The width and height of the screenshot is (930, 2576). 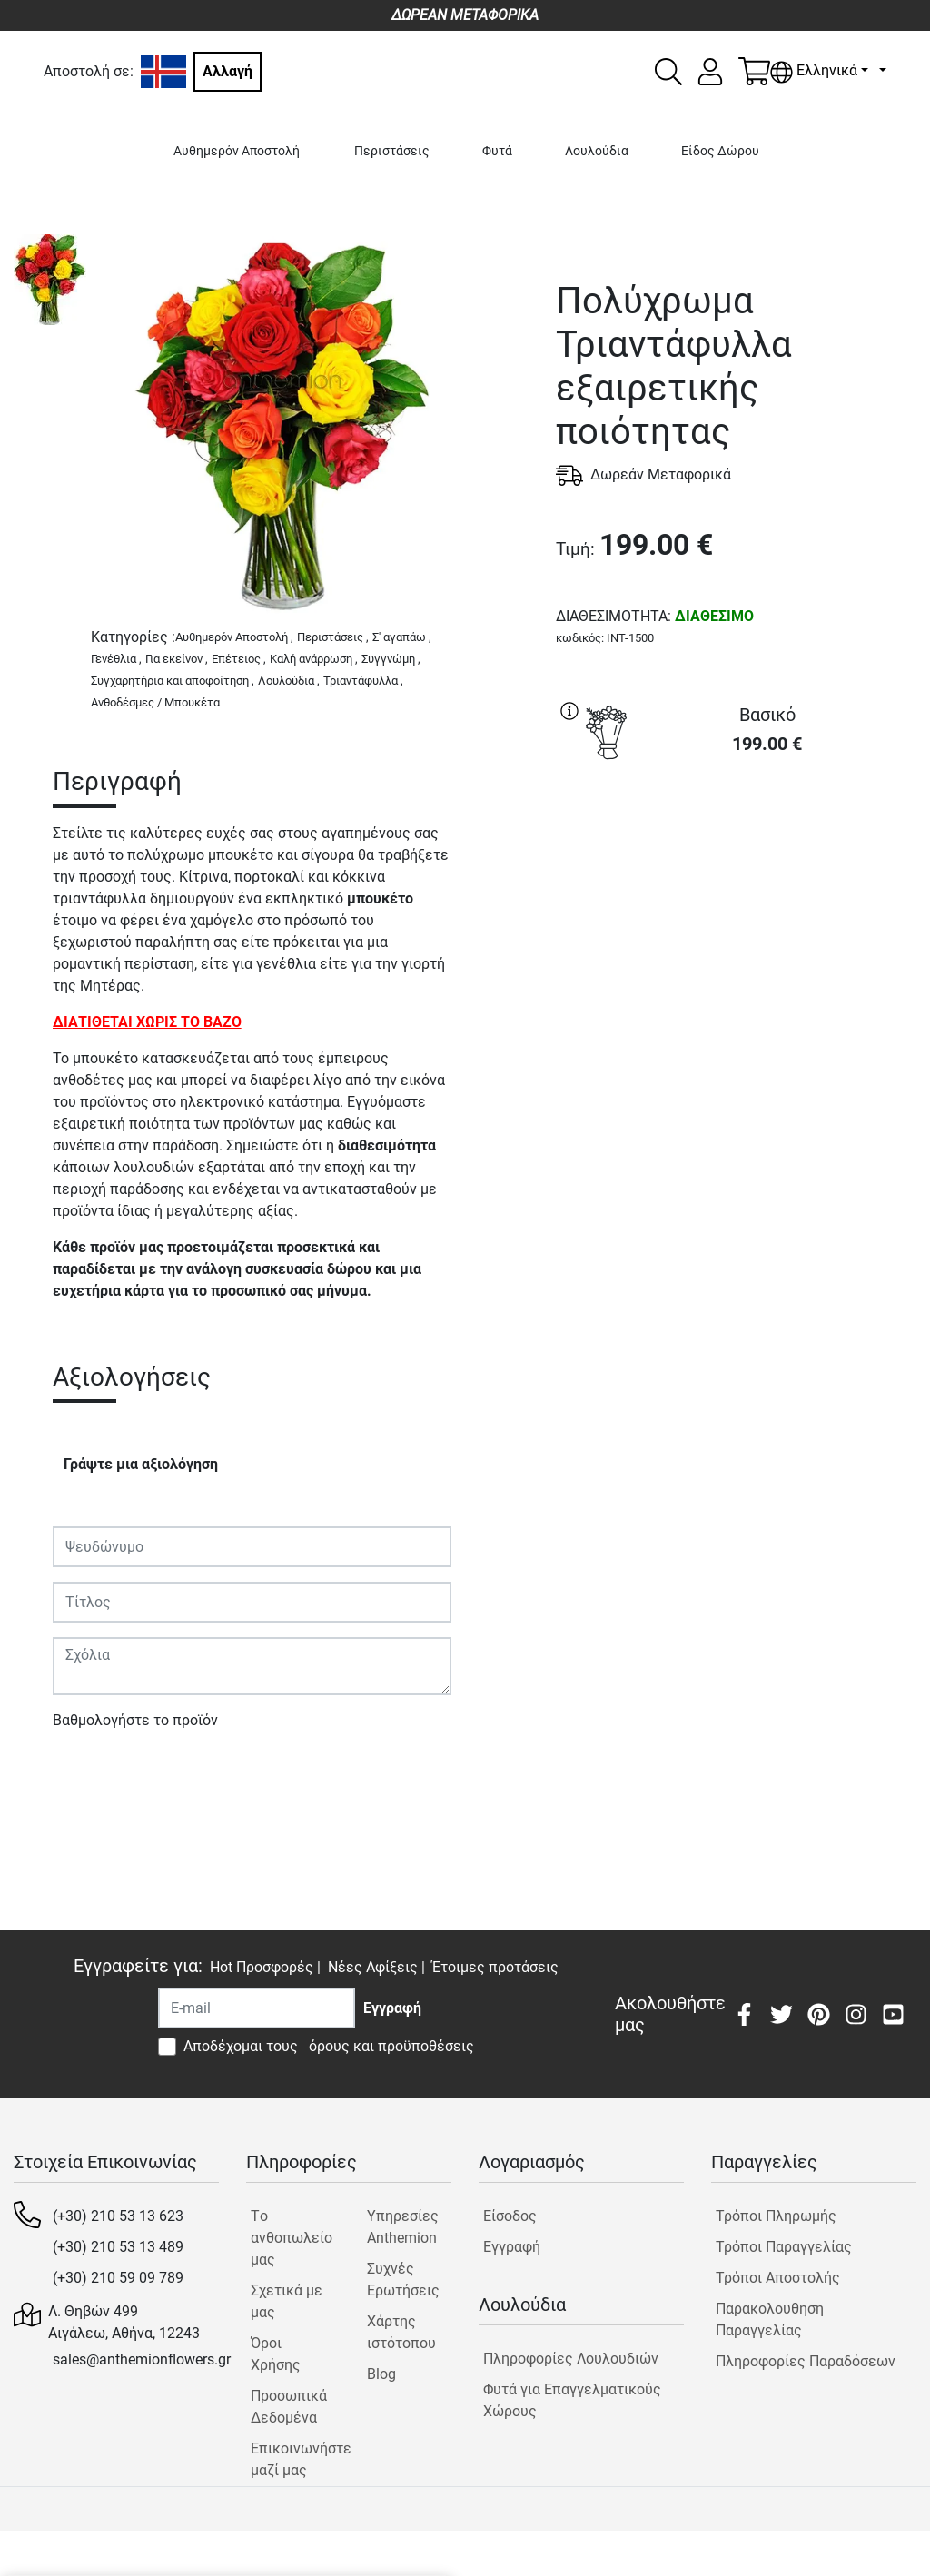 What do you see at coordinates (805, 2361) in the screenshot?
I see `Πληροφορίες Παραδόσεων` at bounding box center [805, 2361].